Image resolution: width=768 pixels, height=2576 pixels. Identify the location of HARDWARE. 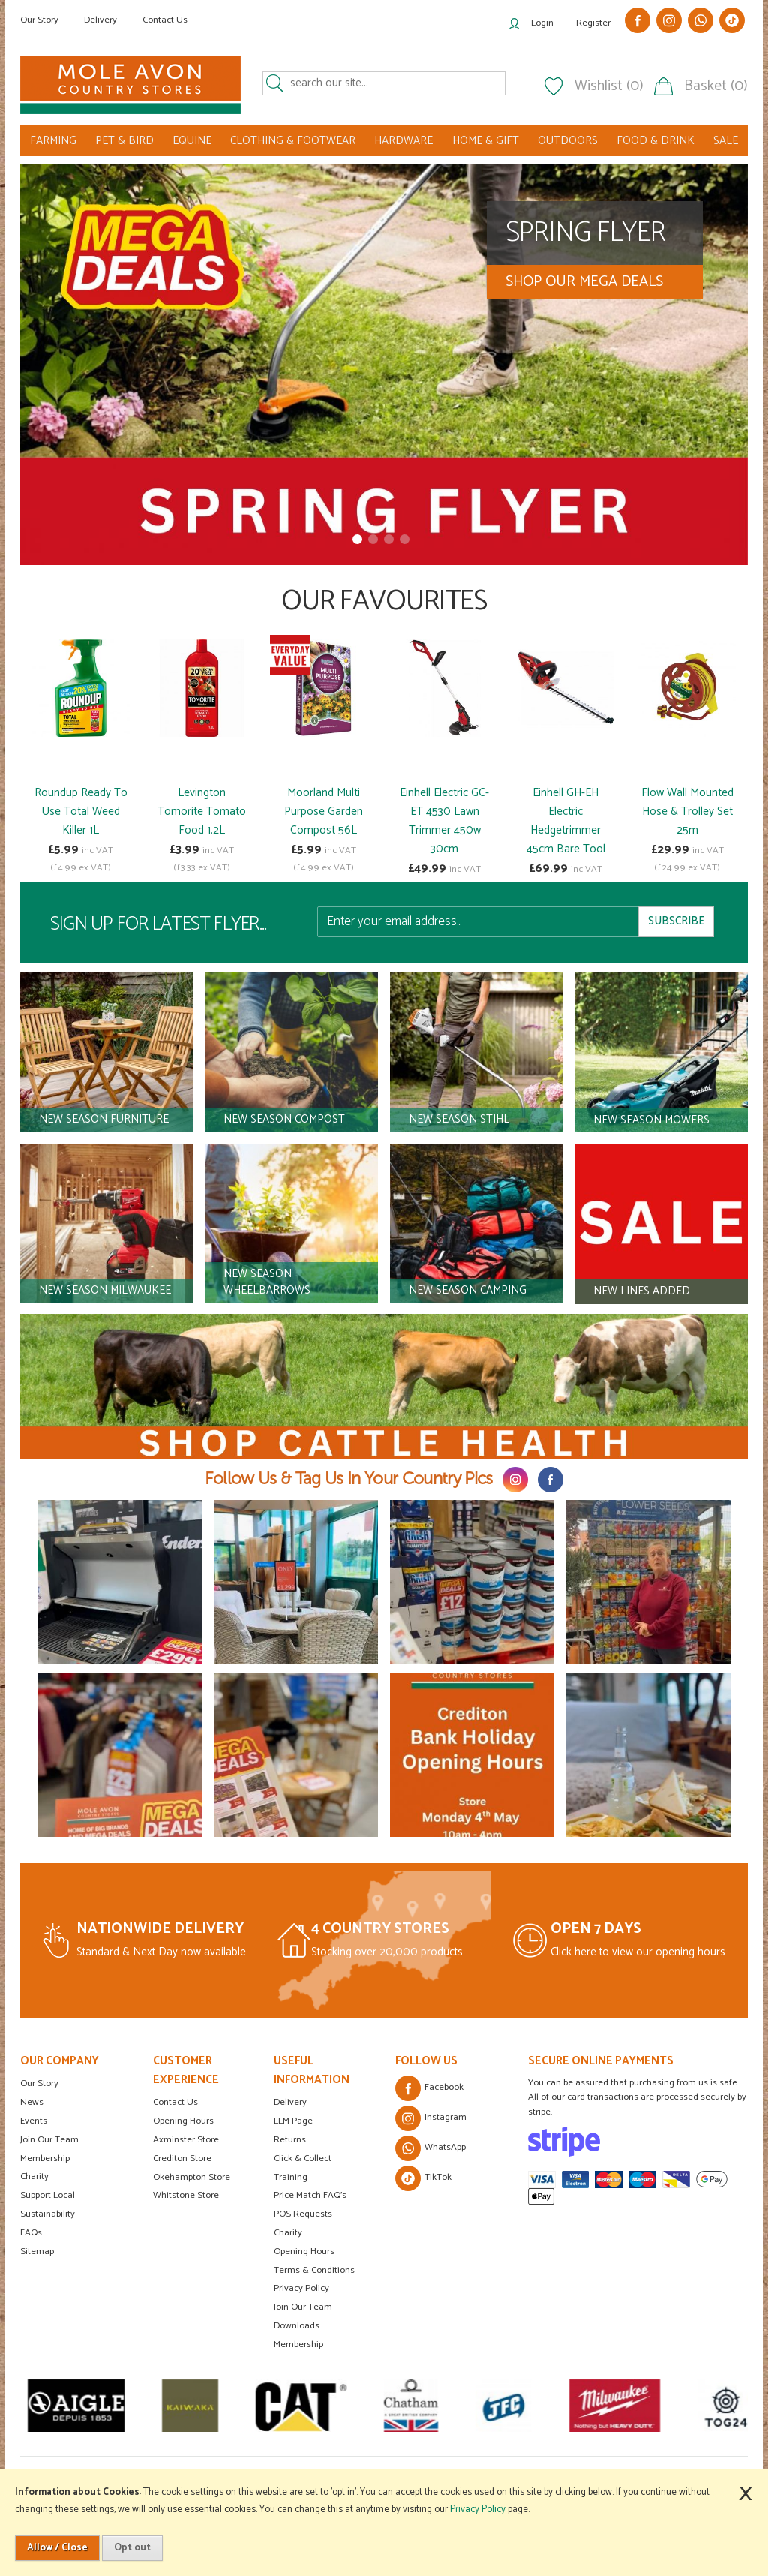
(403, 141).